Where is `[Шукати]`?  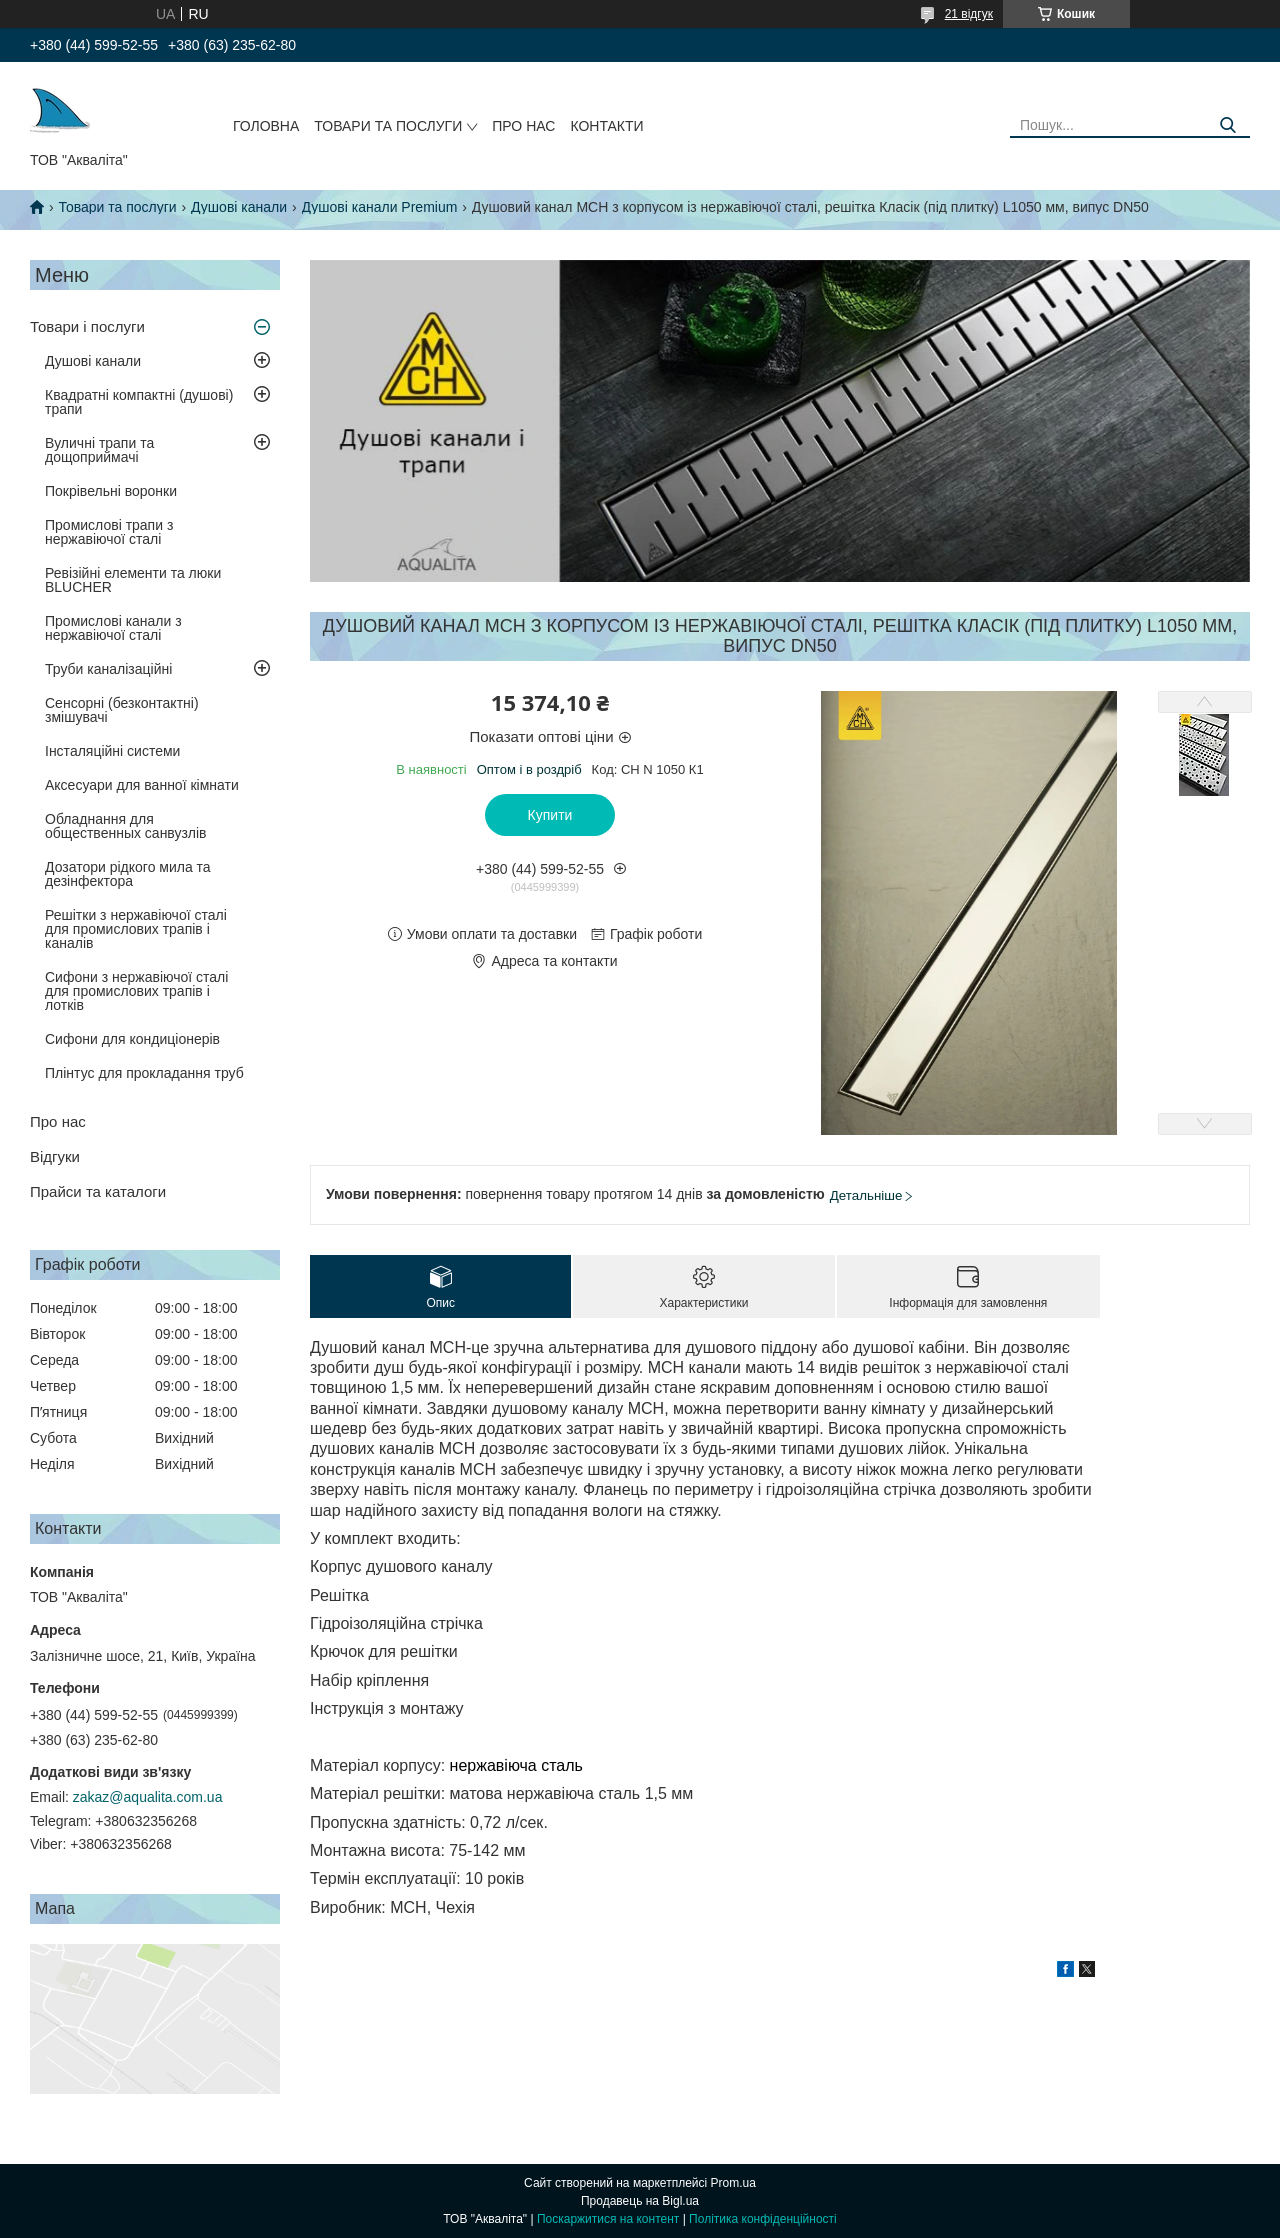
[Шукати] is located at coordinates (1227, 125).